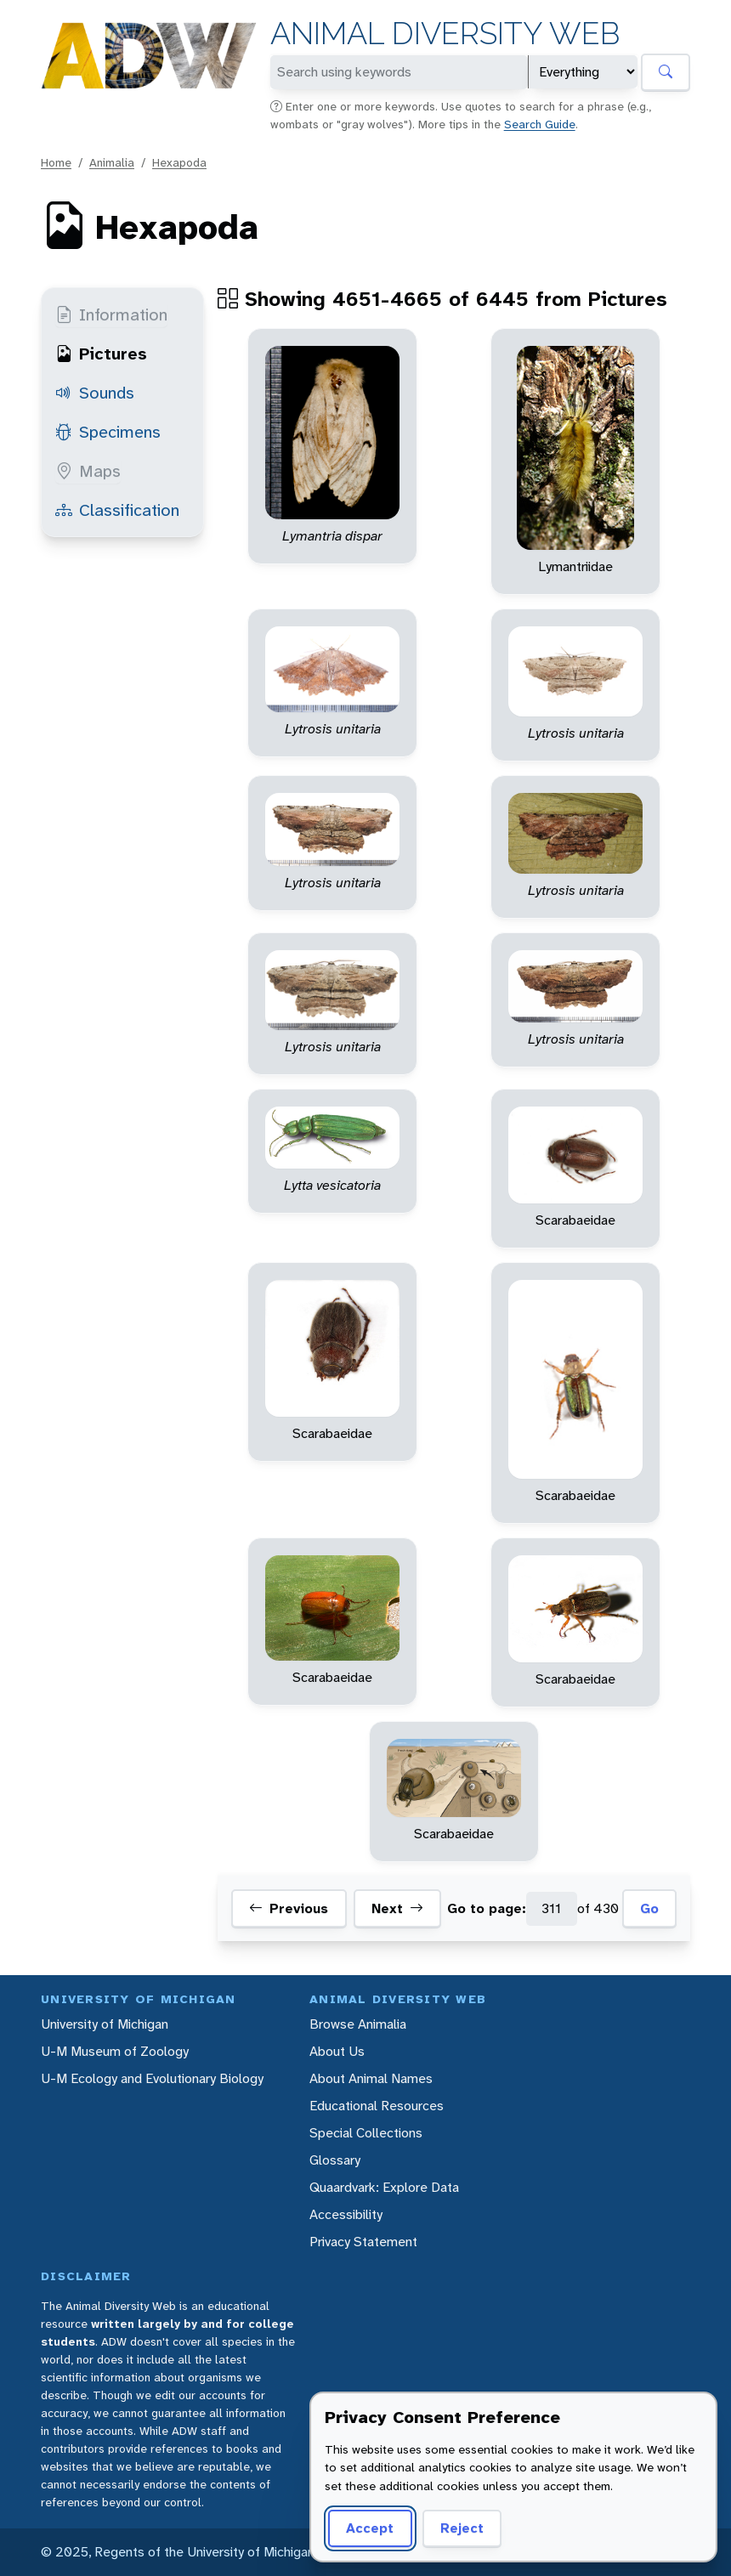  Describe the element at coordinates (363, 2241) in the screenshot. I see `Privacy Statement` at that location.